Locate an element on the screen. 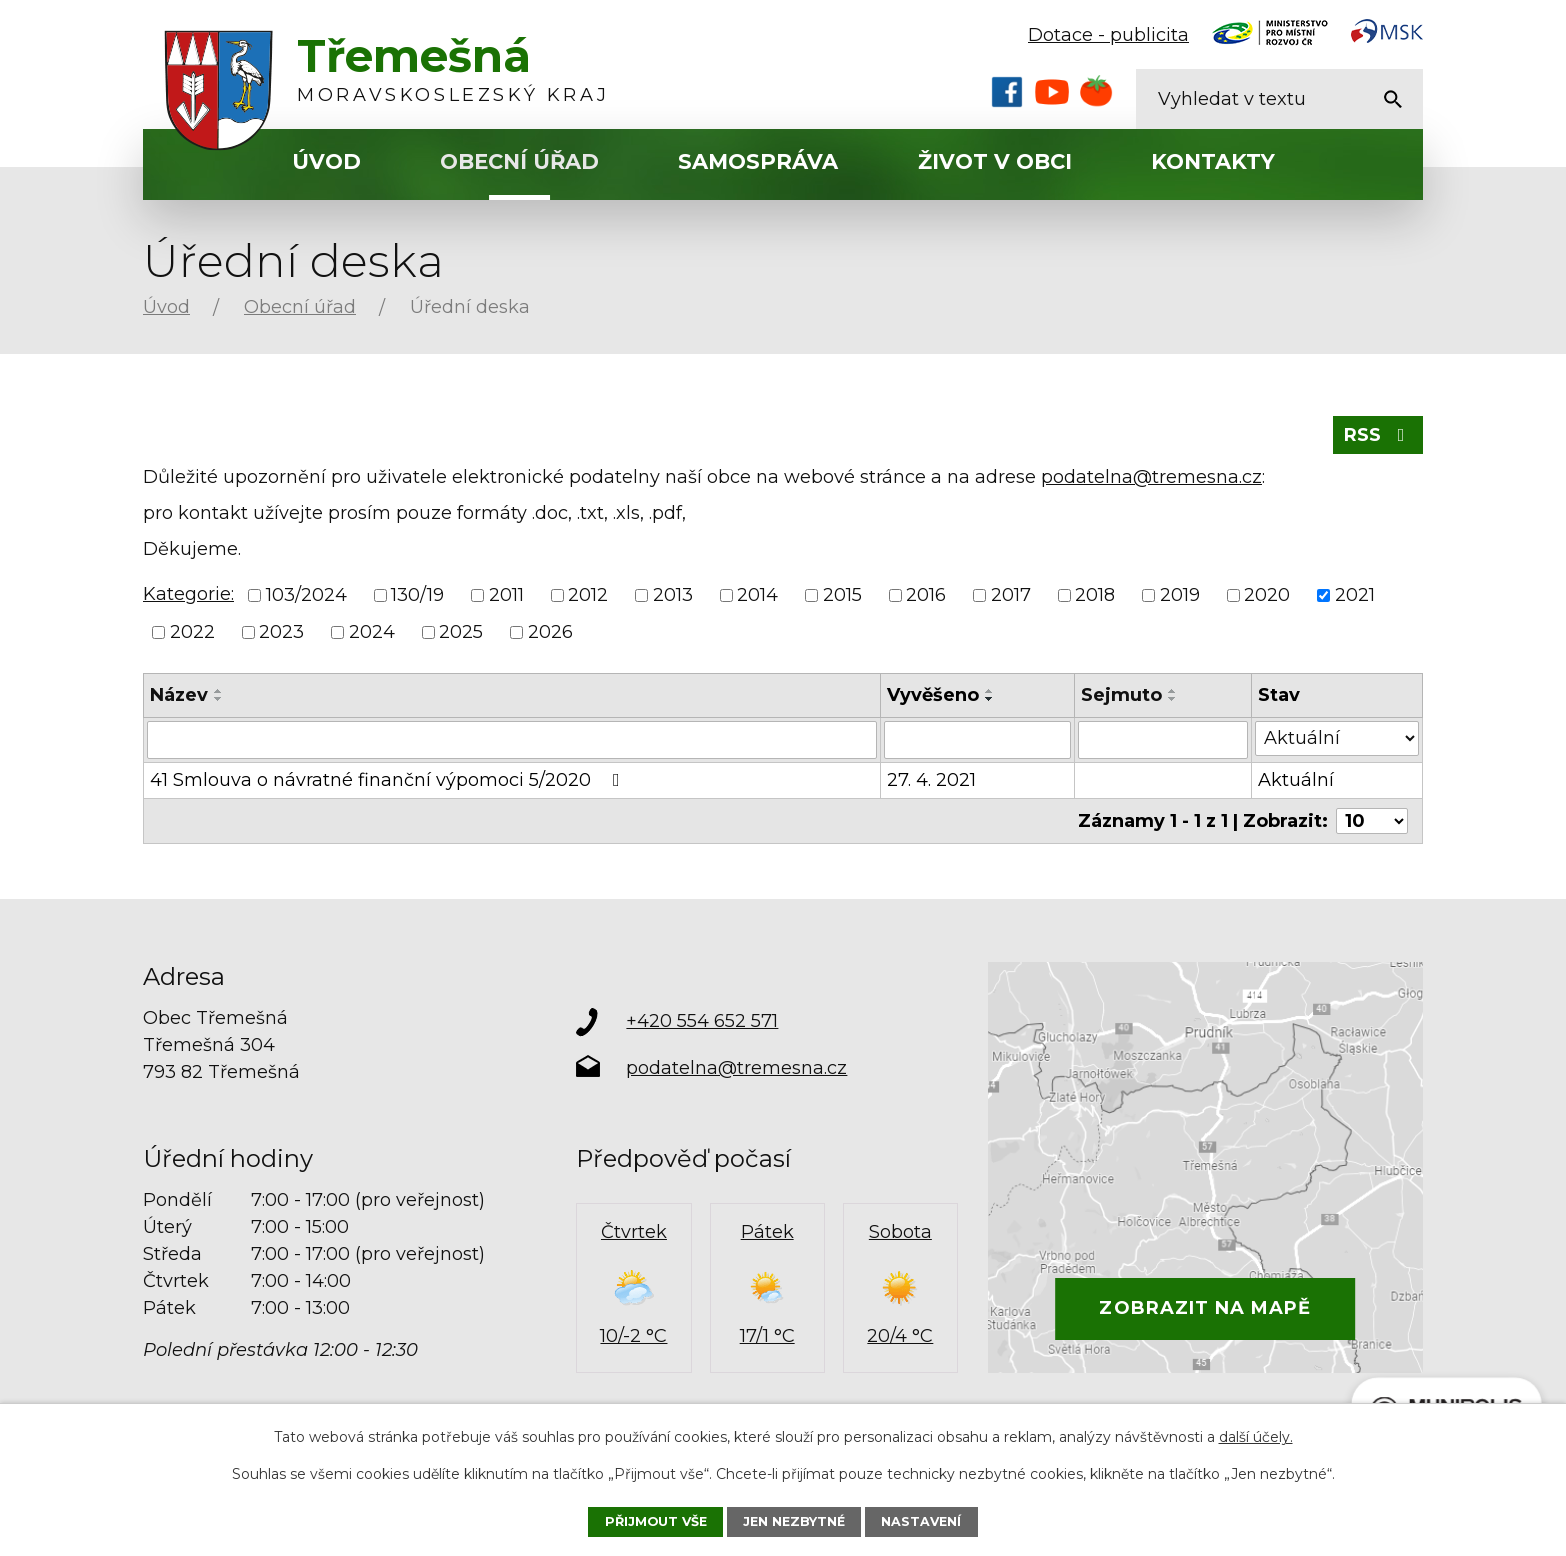 This screenshot has height=1556, width=1566. 2024 is located at coordinates (372, 632).